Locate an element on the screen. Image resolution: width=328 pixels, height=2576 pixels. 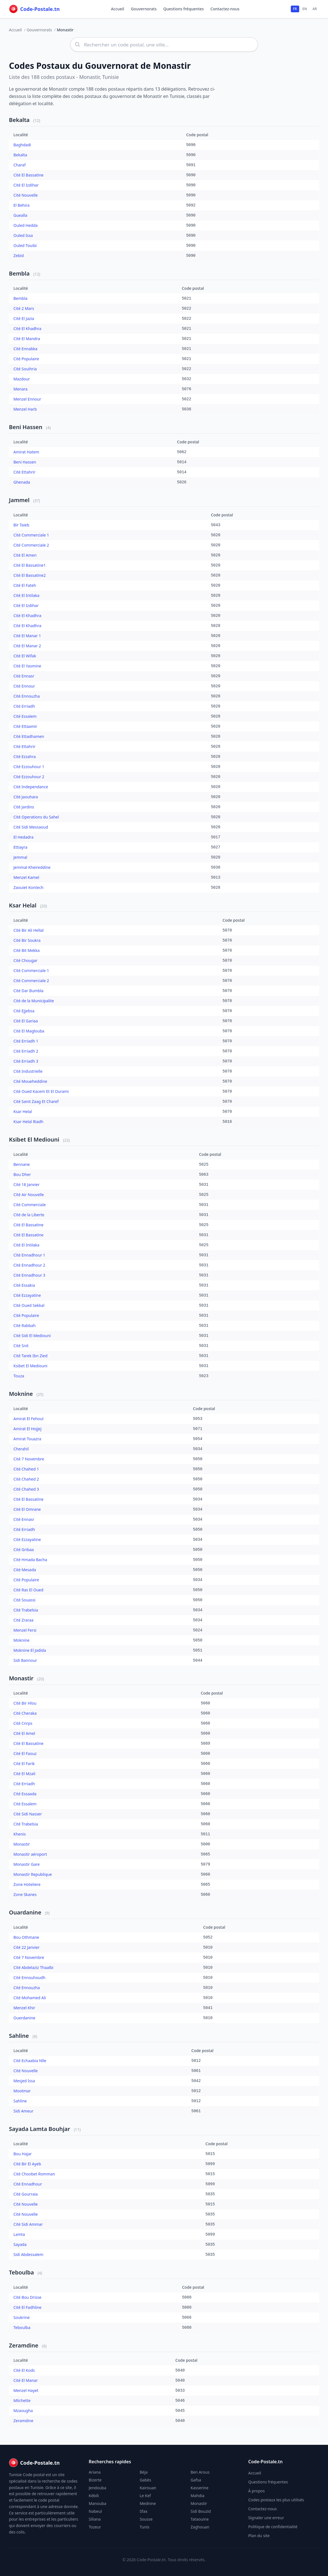
Cité Industrielle is located at coordinates (28, 1072).